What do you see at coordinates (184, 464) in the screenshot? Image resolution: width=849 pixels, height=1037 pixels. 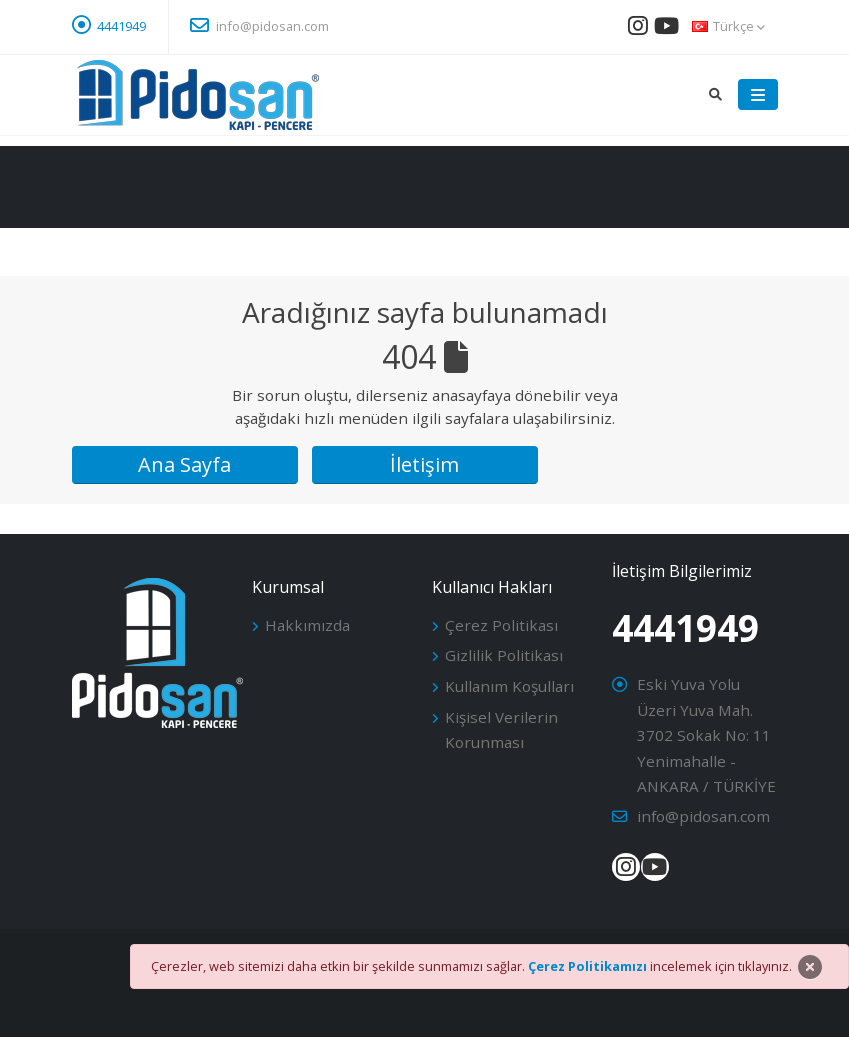 I see `Ana Sayfa` at bounding box center [184, 464].